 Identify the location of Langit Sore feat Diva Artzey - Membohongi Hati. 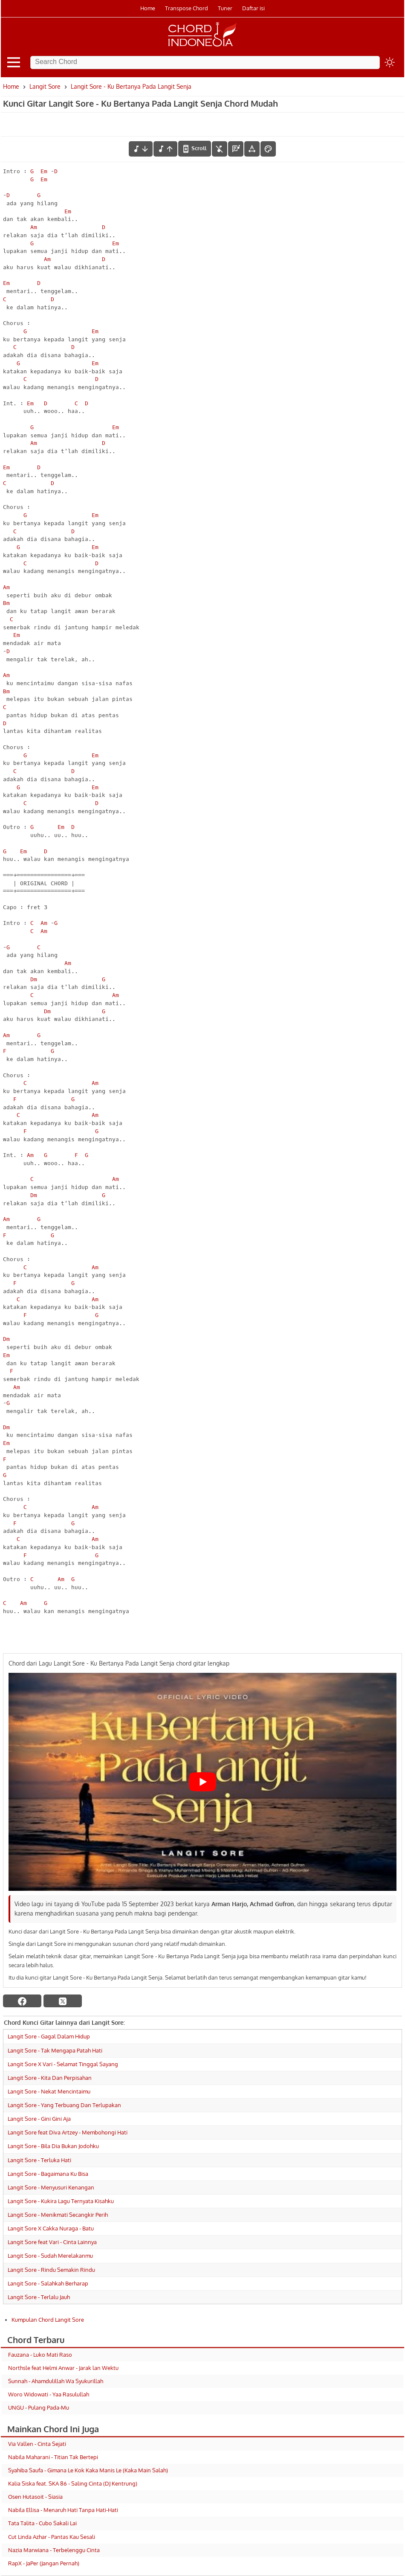
(67, 2132).